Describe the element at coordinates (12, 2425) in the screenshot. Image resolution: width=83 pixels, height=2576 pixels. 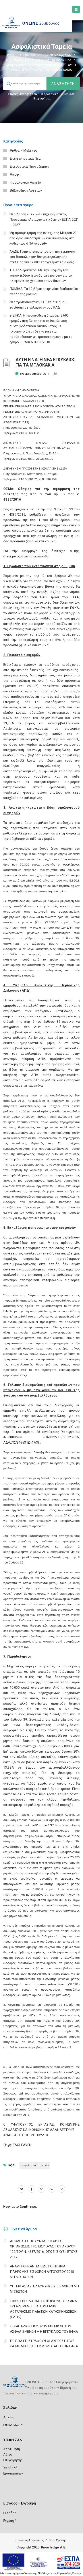
I see `Επικοινωνία` at that location.